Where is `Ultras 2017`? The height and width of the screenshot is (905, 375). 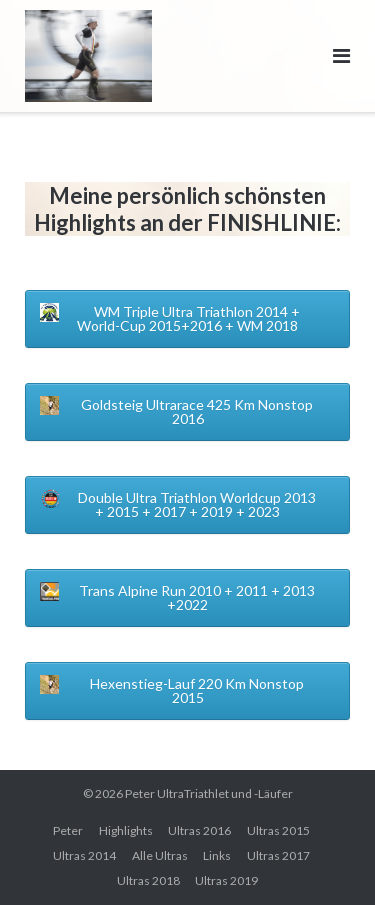 Ultras 2017 is located at coordinates (278, 855).